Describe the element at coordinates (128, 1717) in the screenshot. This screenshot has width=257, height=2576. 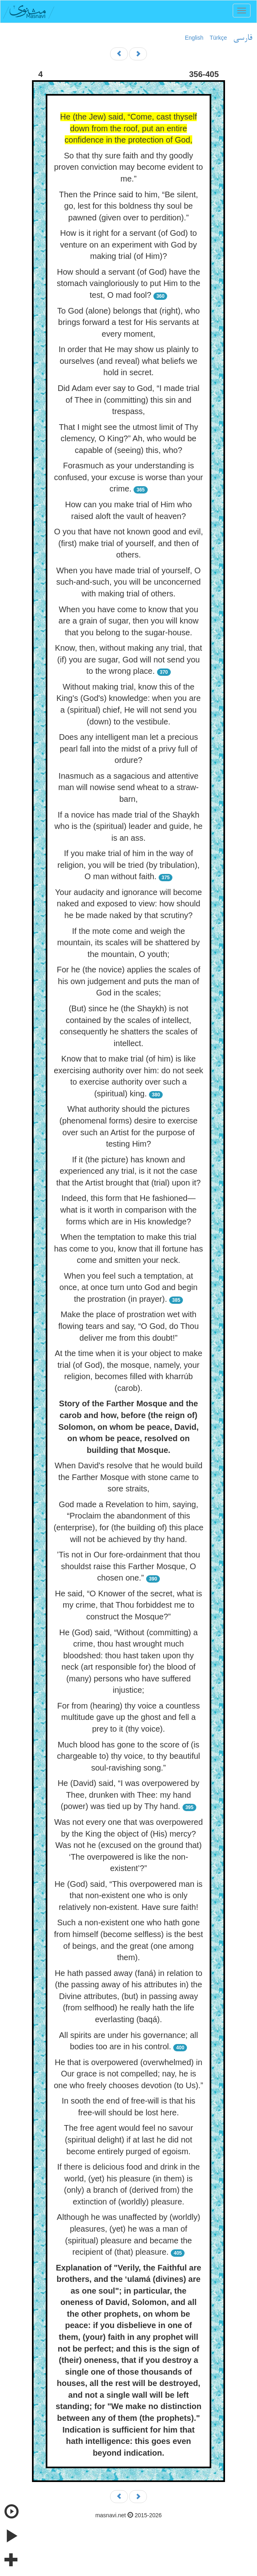
I see `For from (hearing) thy voice a countless multitude gave up the ghost and fell a prey to it (thy voice).` at that location.